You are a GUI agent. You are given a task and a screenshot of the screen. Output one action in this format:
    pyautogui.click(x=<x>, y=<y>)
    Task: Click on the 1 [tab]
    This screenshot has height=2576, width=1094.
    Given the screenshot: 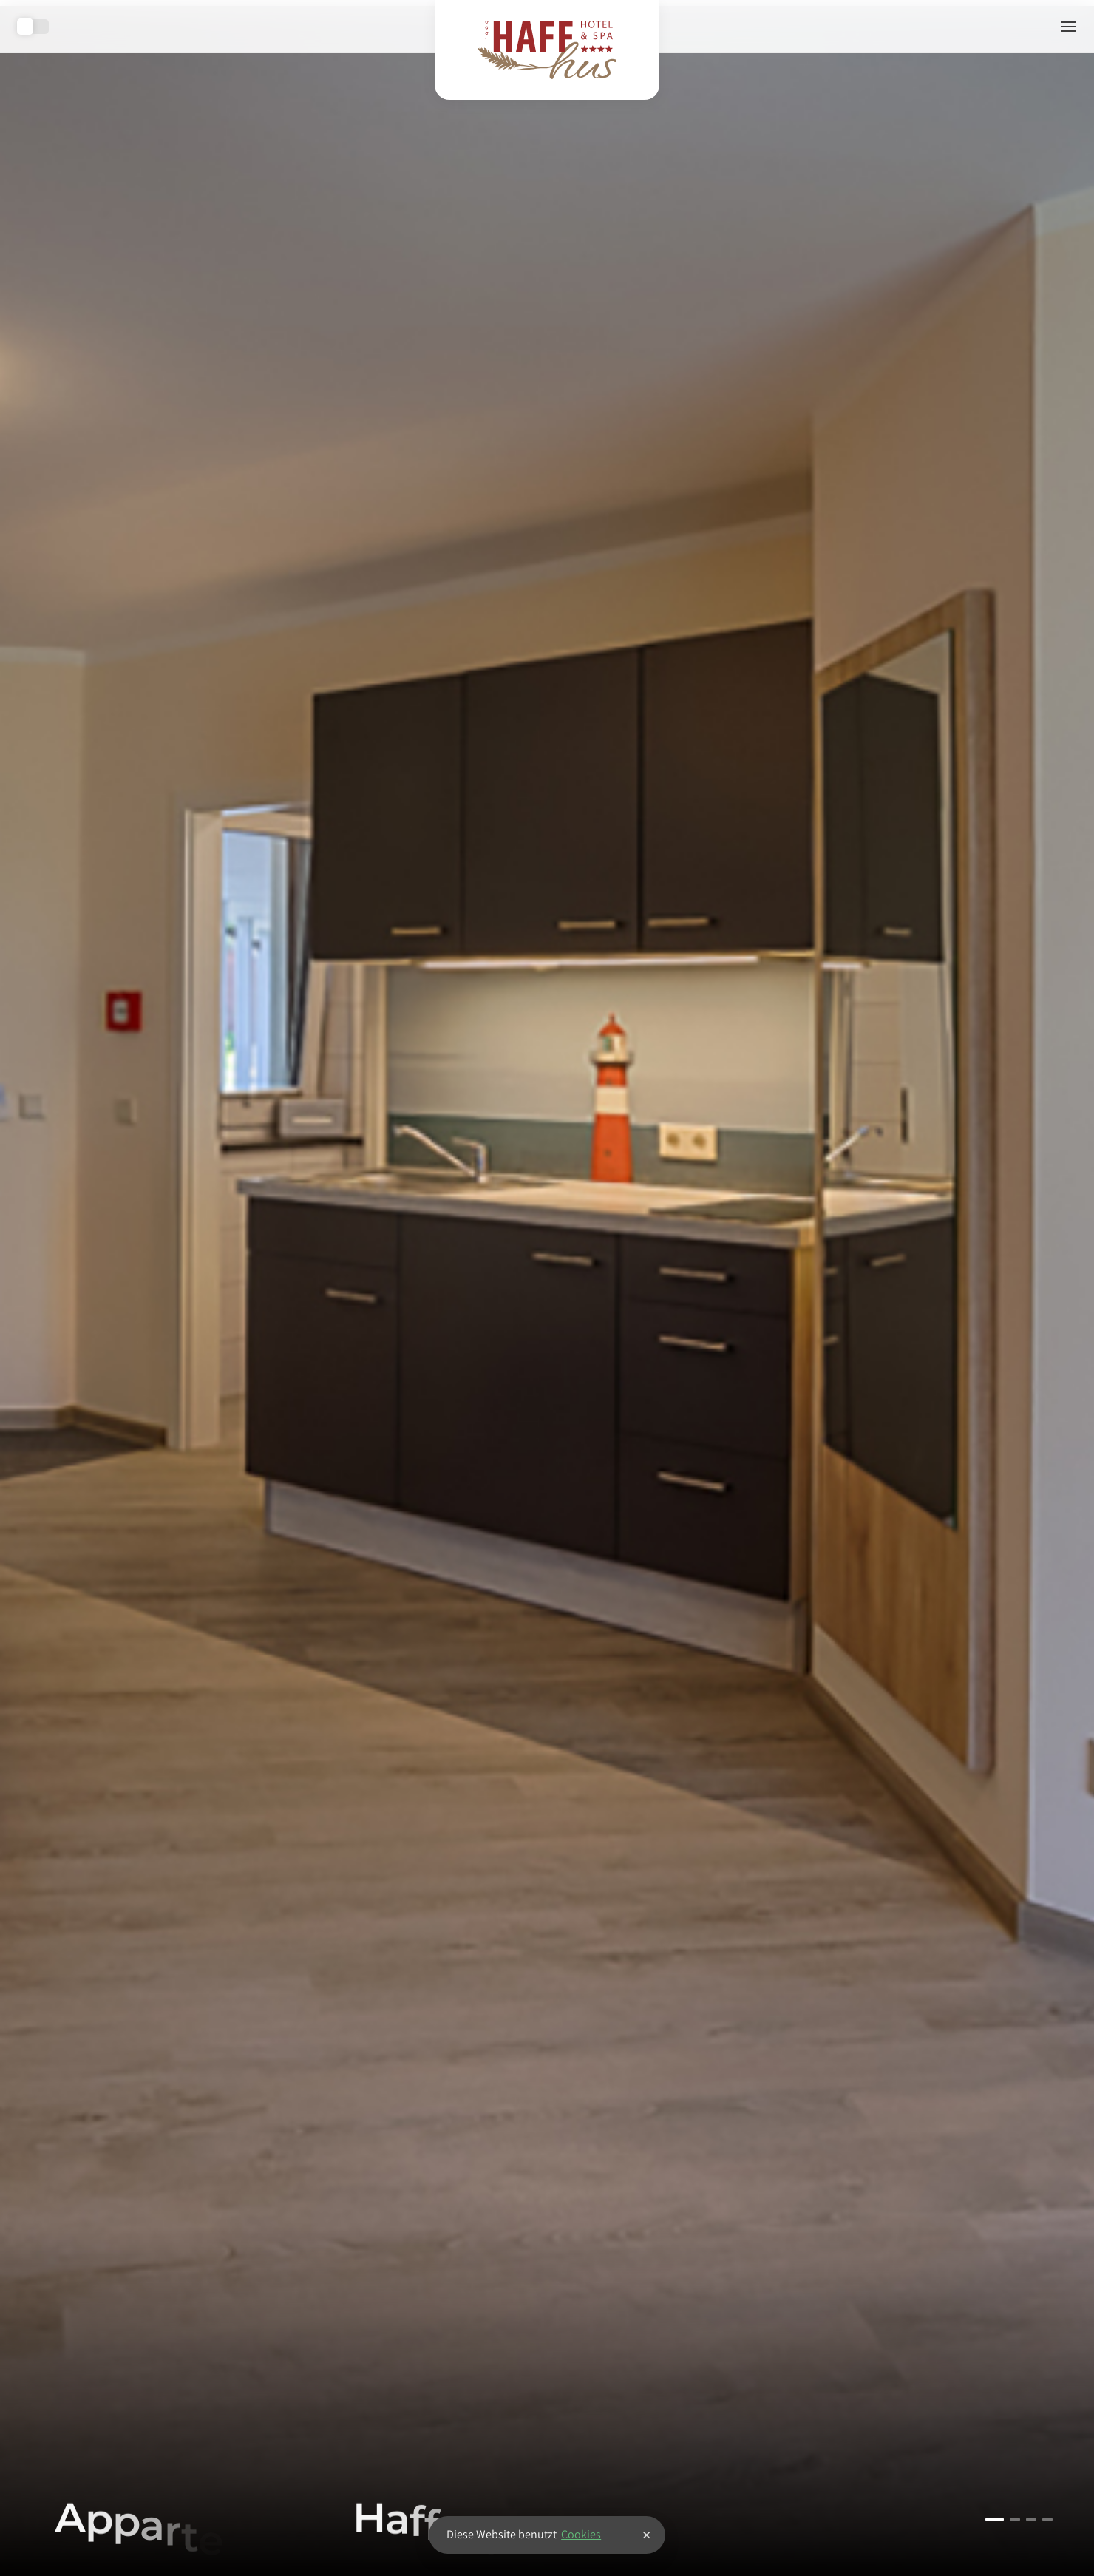 What is the action you would take?
    pyautogui.click(x=994, y=2519)
    